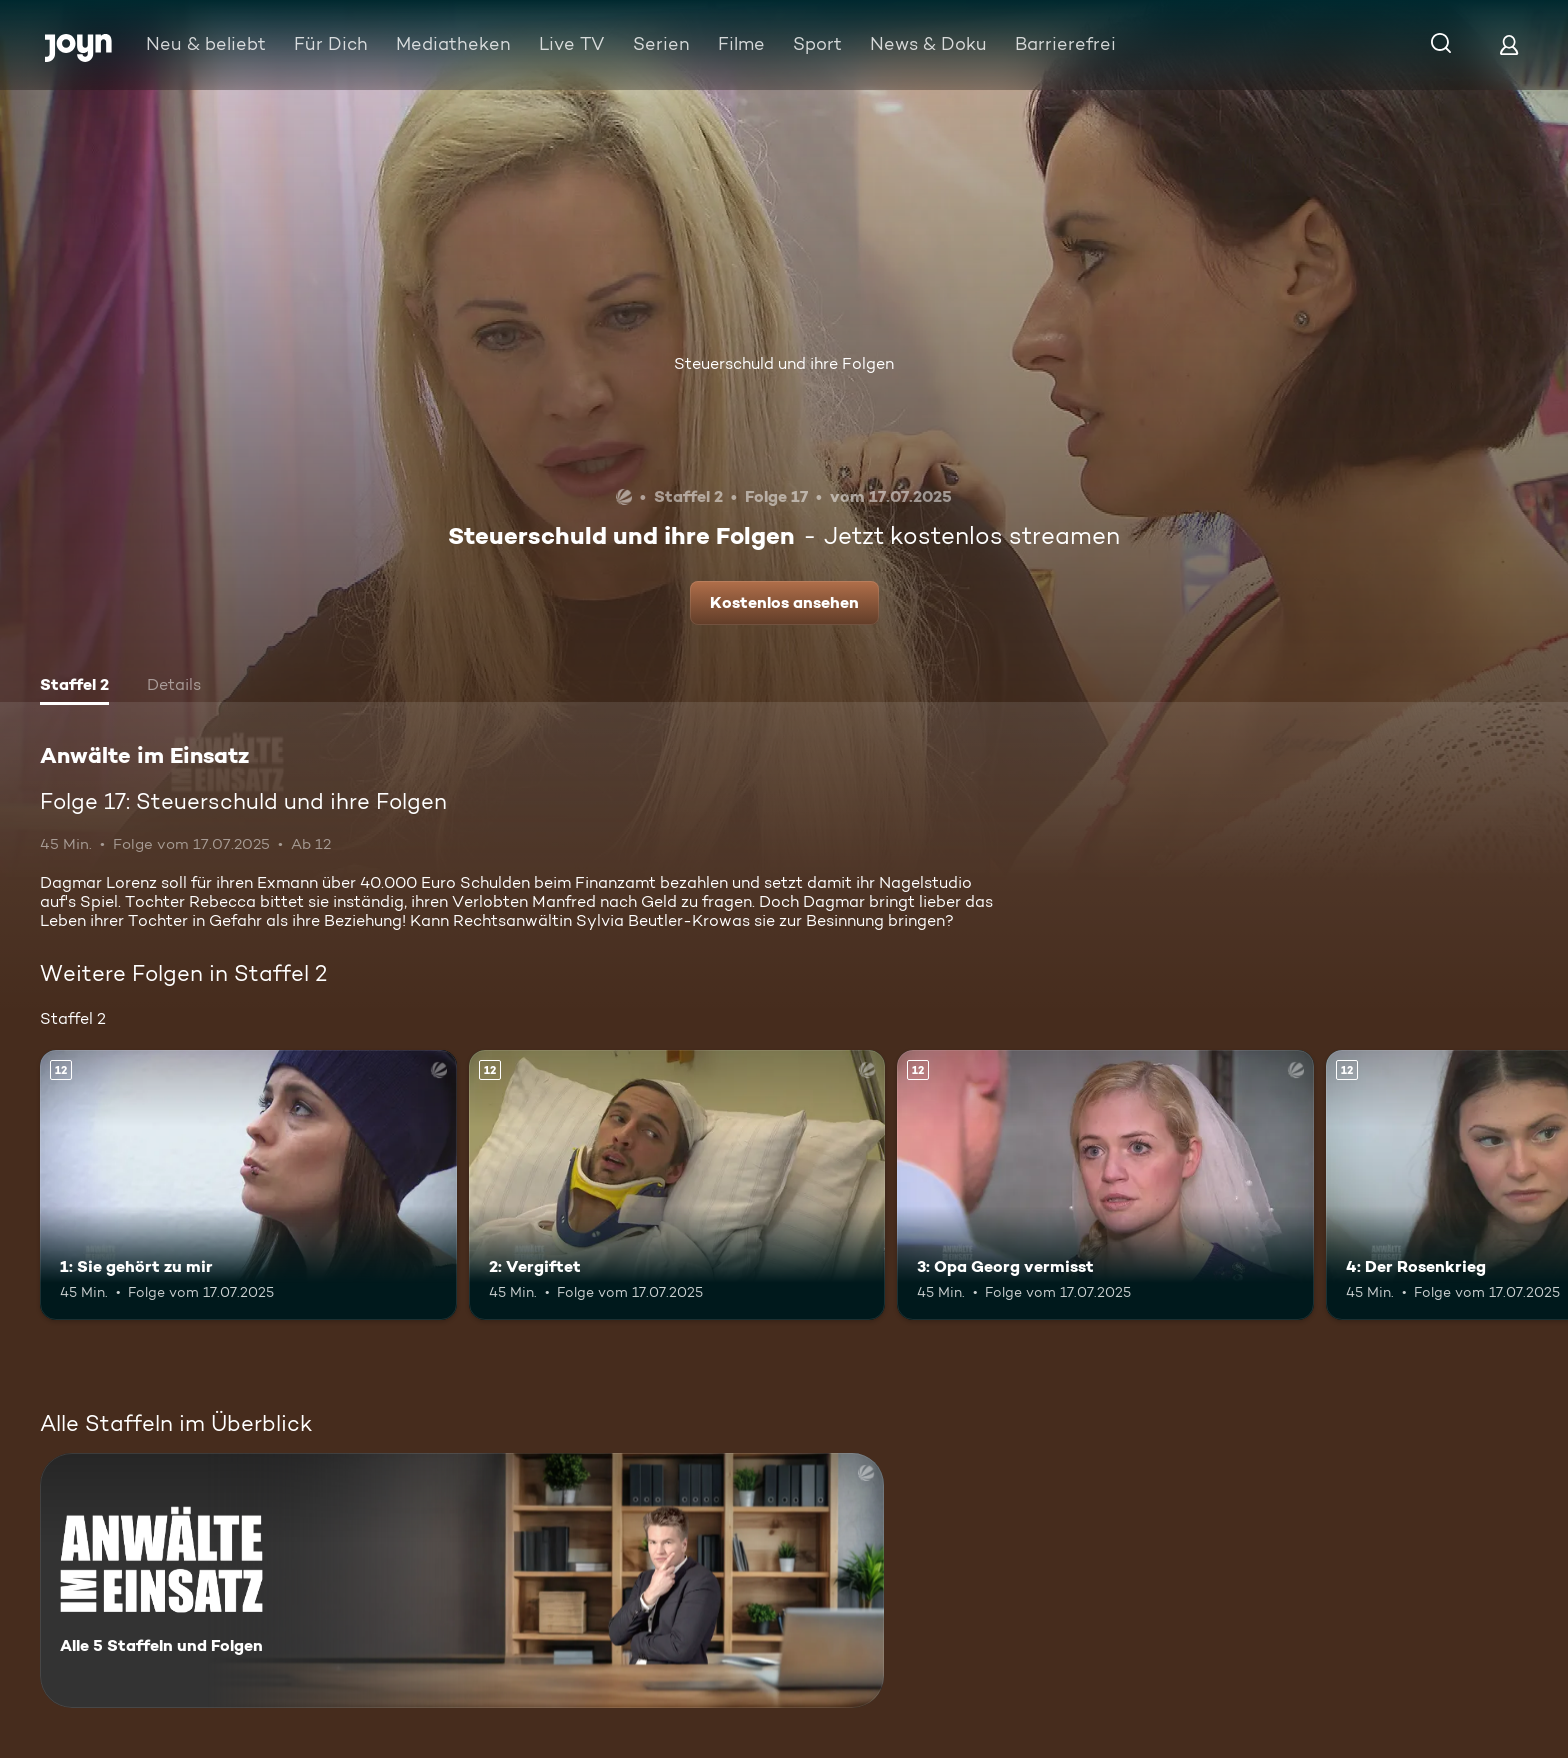 Image resolution: width=1568 pixels, height=1758 pixels. Describe the element at coordinates (1105, 1185) in the screenshot. I see `[3: Opa Georg vermisst. Ab 12 Jahren. Mehr Infos zur Episode]` at that location.